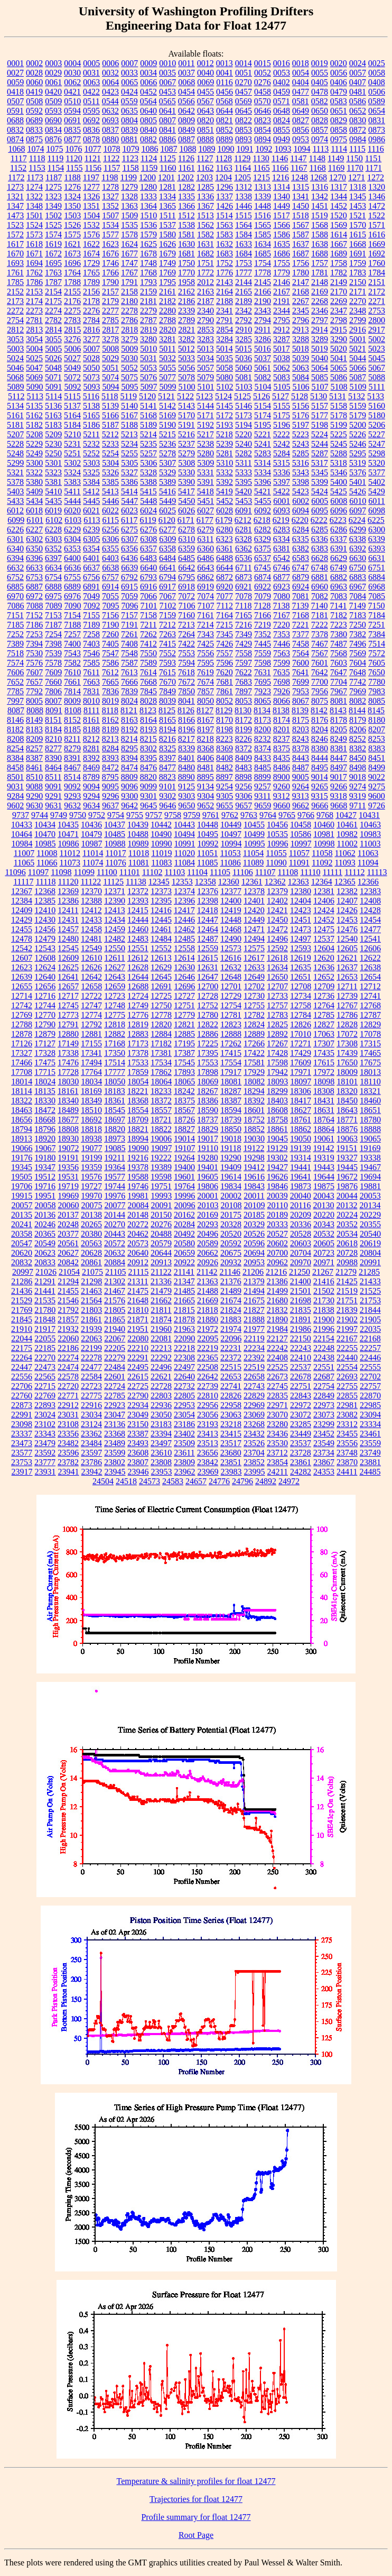 Image resolution: width=392 pixels, height=2576 pixels. What do you see at coordinates (370, 910) in the screenshot?
I see `12428` at bounding box center [370, 910].